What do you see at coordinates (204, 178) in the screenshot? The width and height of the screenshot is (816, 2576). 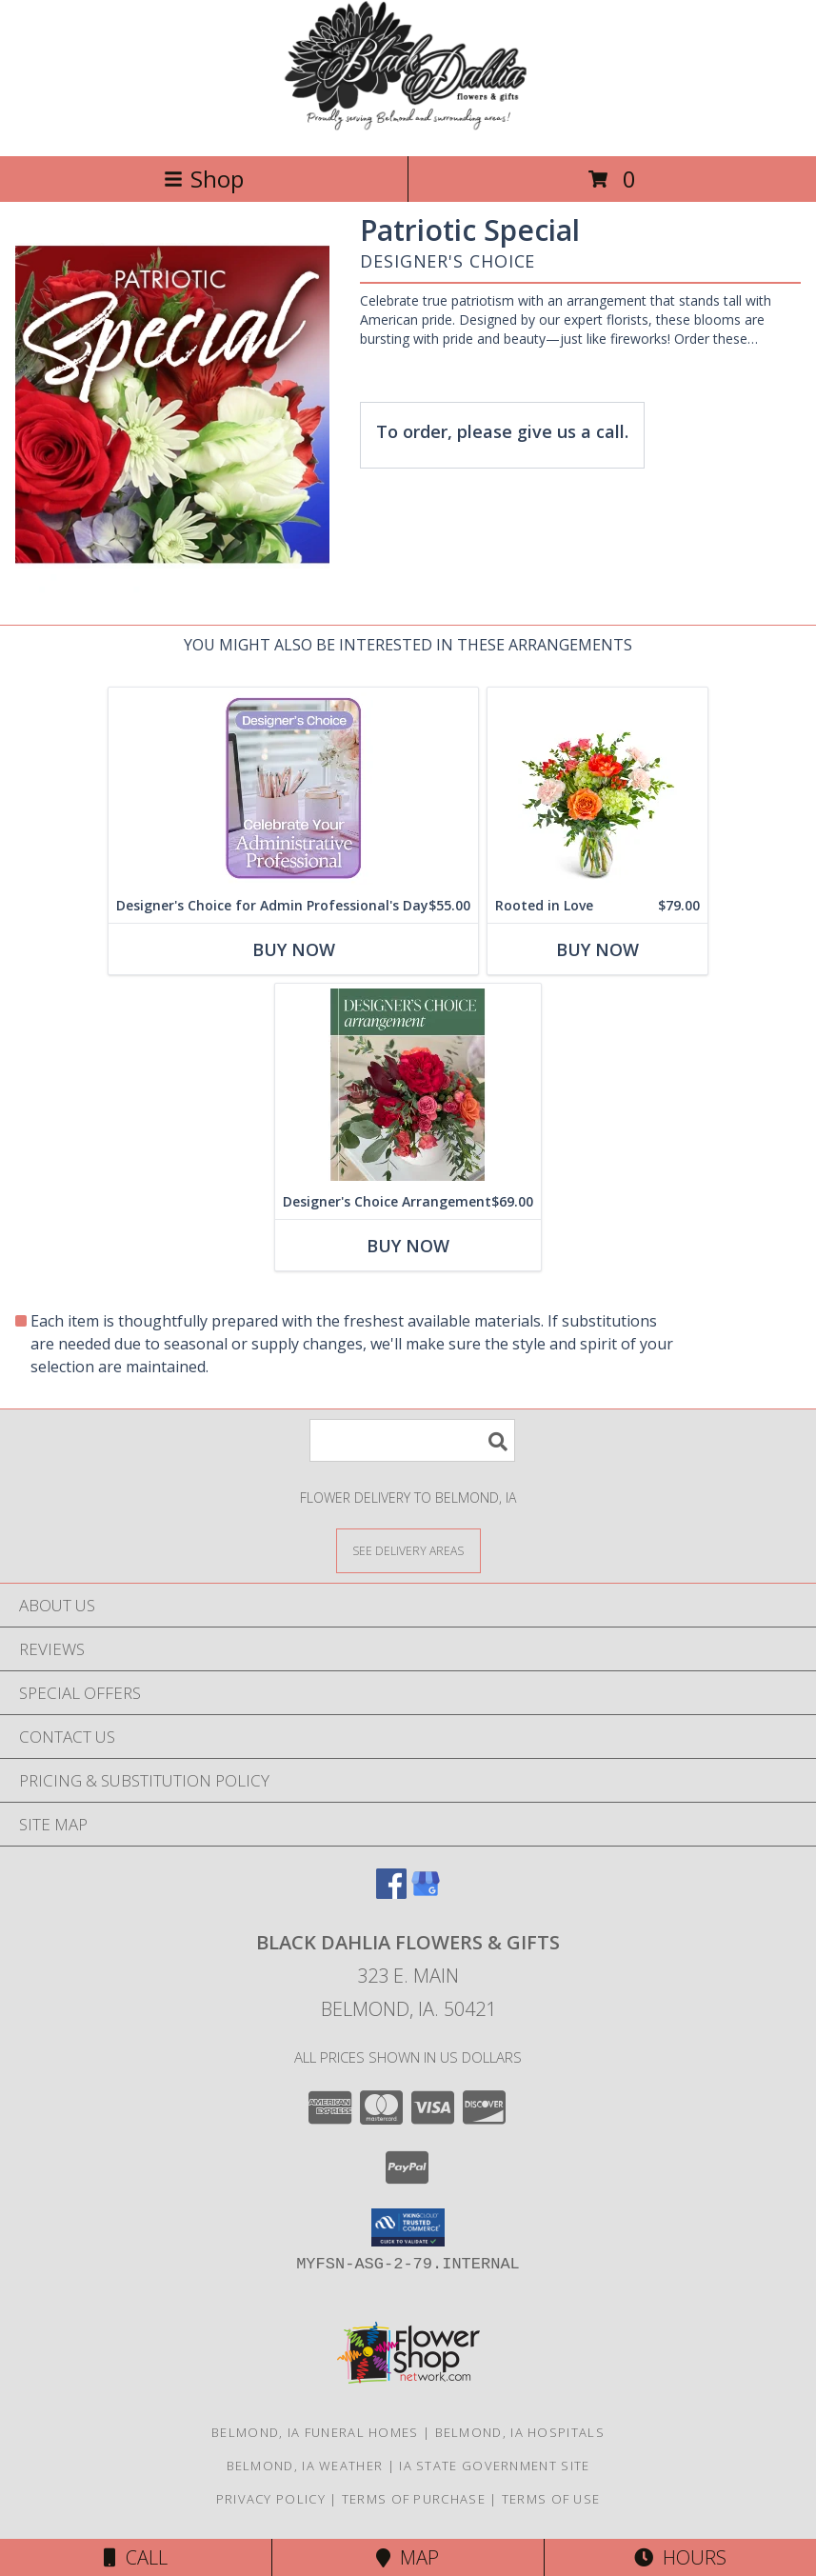 I see `Shop` at bounding box center [204, 178].